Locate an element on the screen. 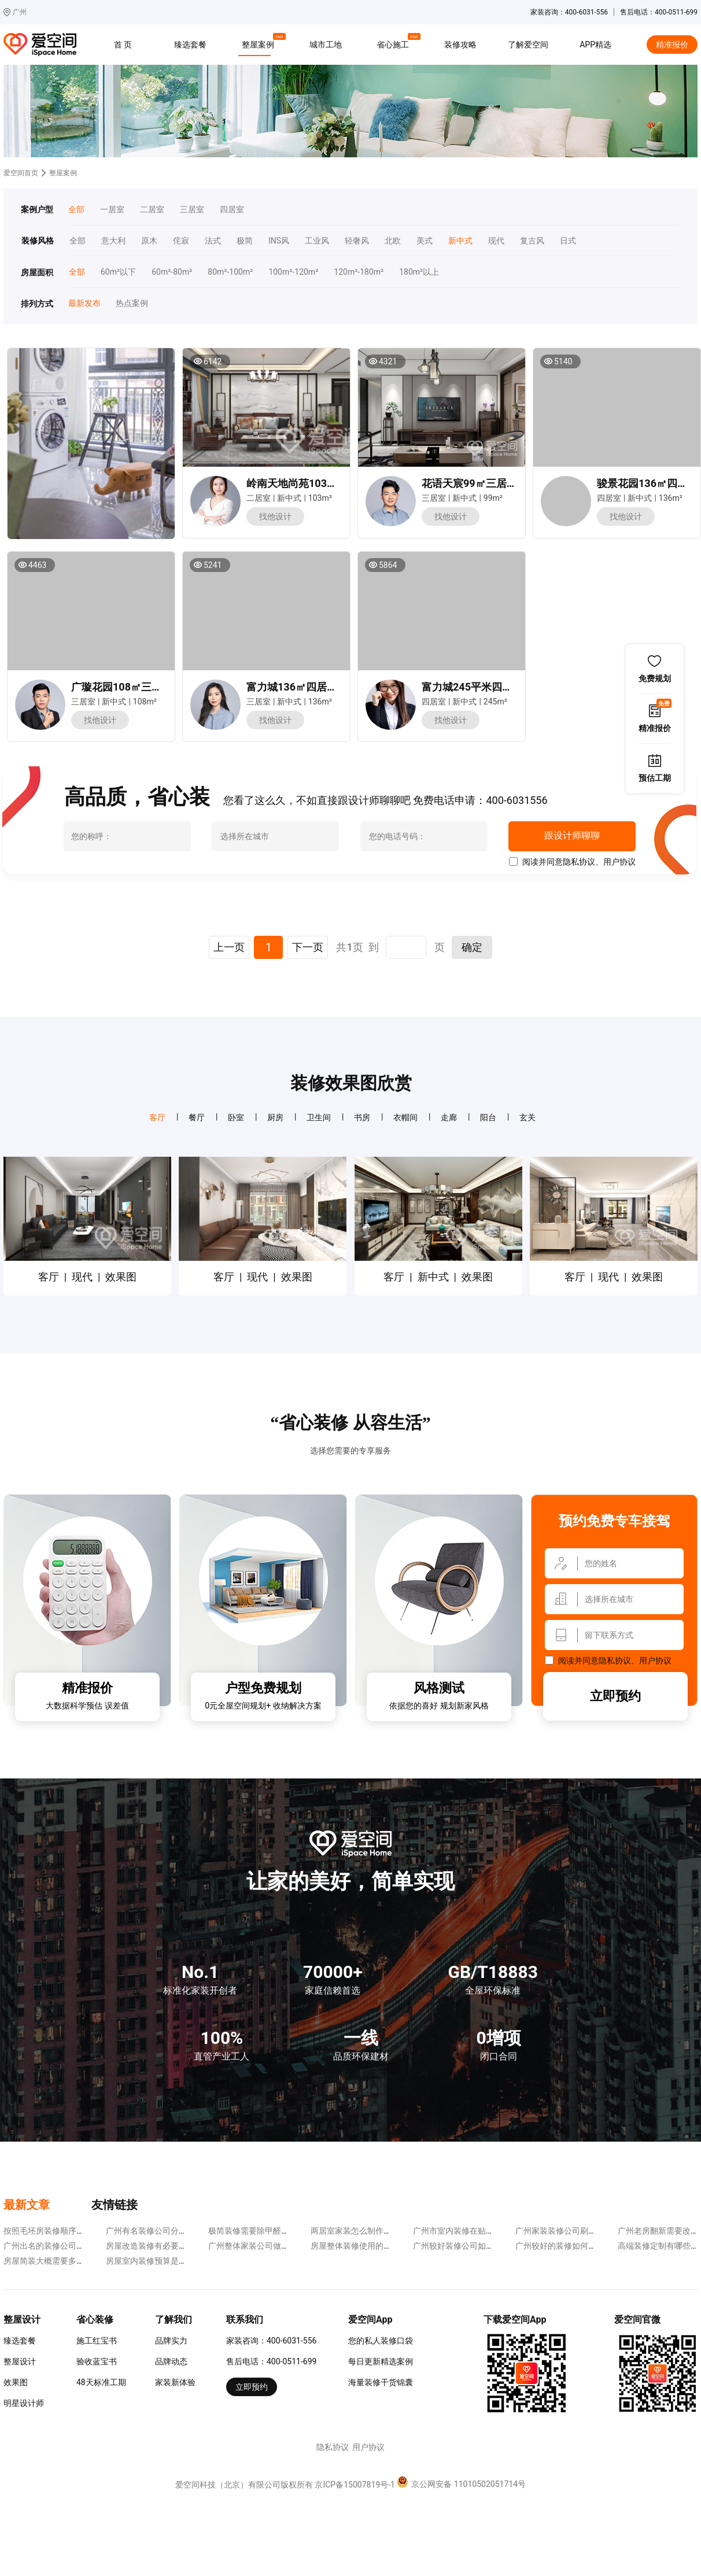 Image resolution: width=701 pixels, height=2576 pixels. 立即预约 is located at coordinates (615, 1696).